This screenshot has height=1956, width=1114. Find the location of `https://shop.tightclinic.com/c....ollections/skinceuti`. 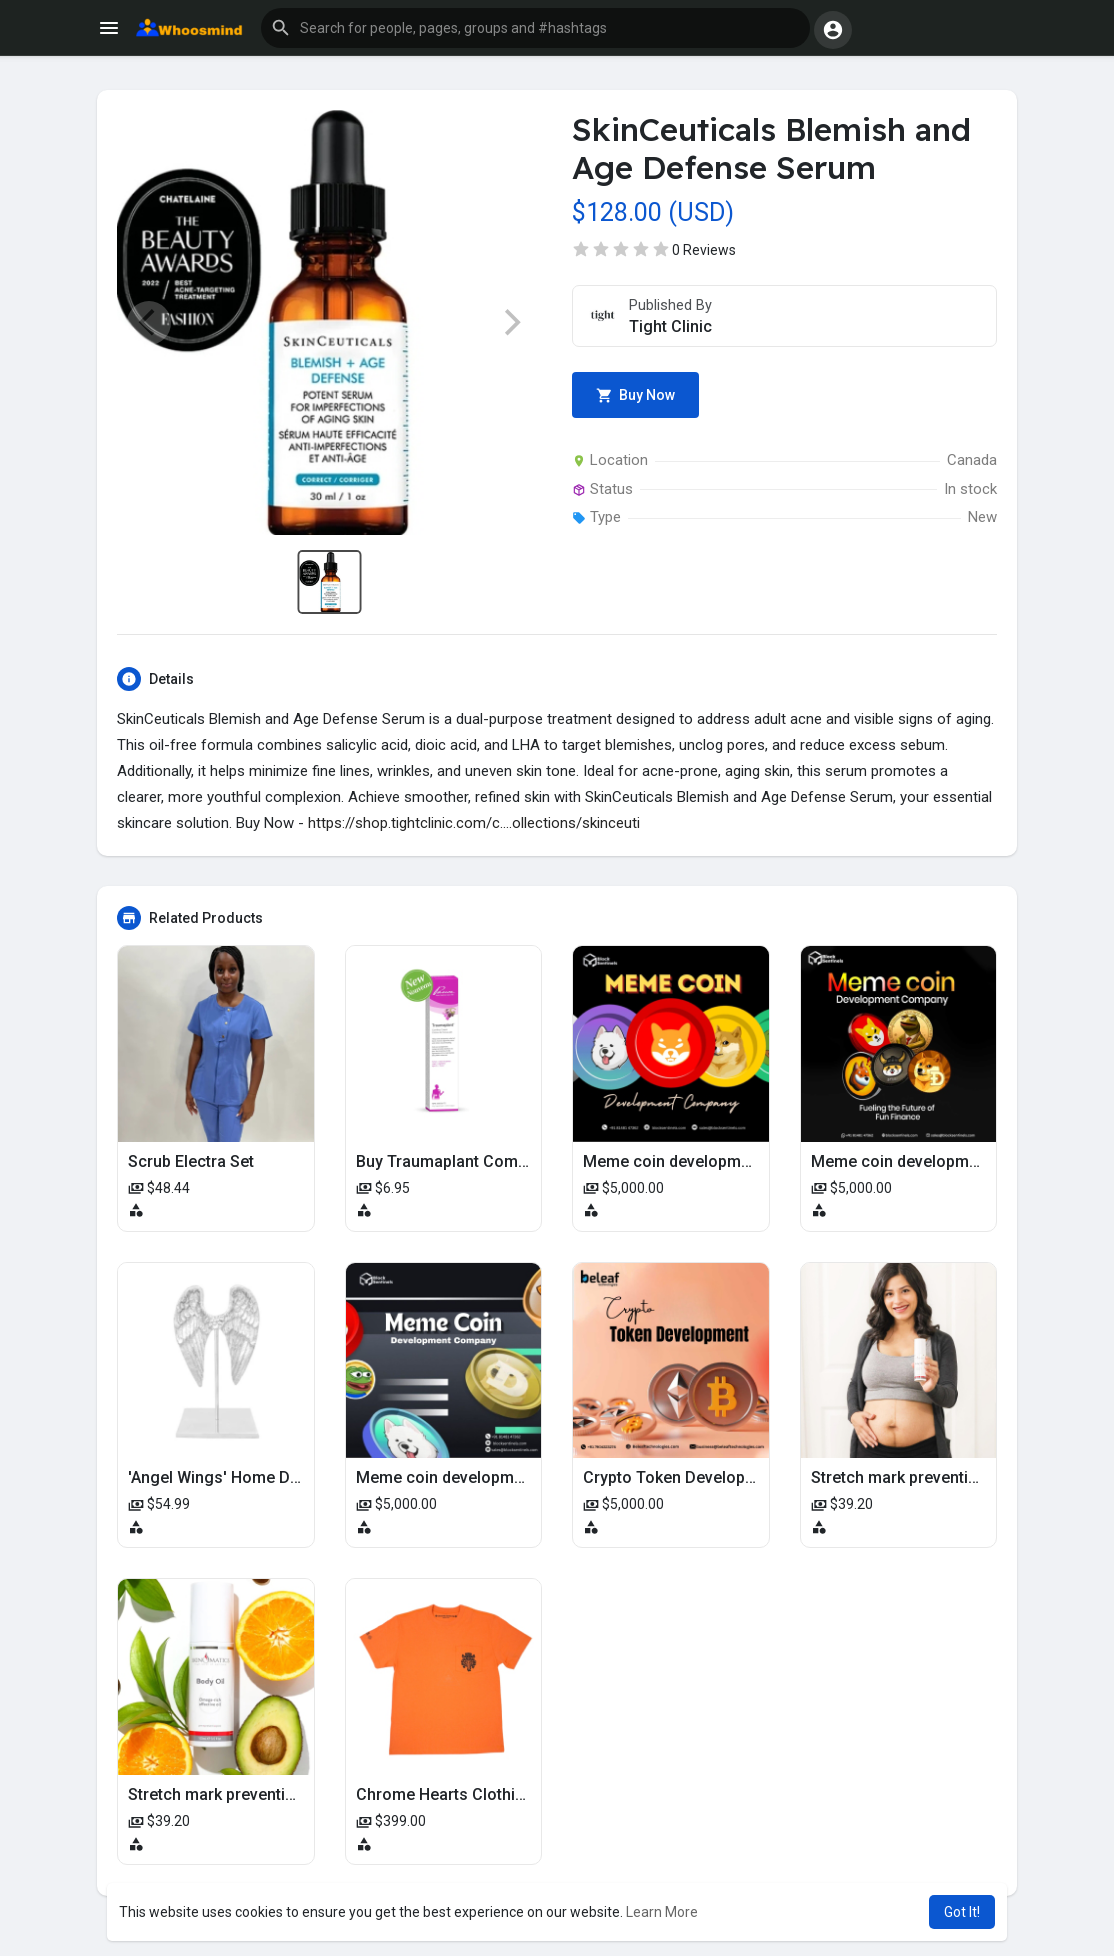

https://shop.tightclinic.com/c....ollections/skinceuti is located at coordinates (474, 823).